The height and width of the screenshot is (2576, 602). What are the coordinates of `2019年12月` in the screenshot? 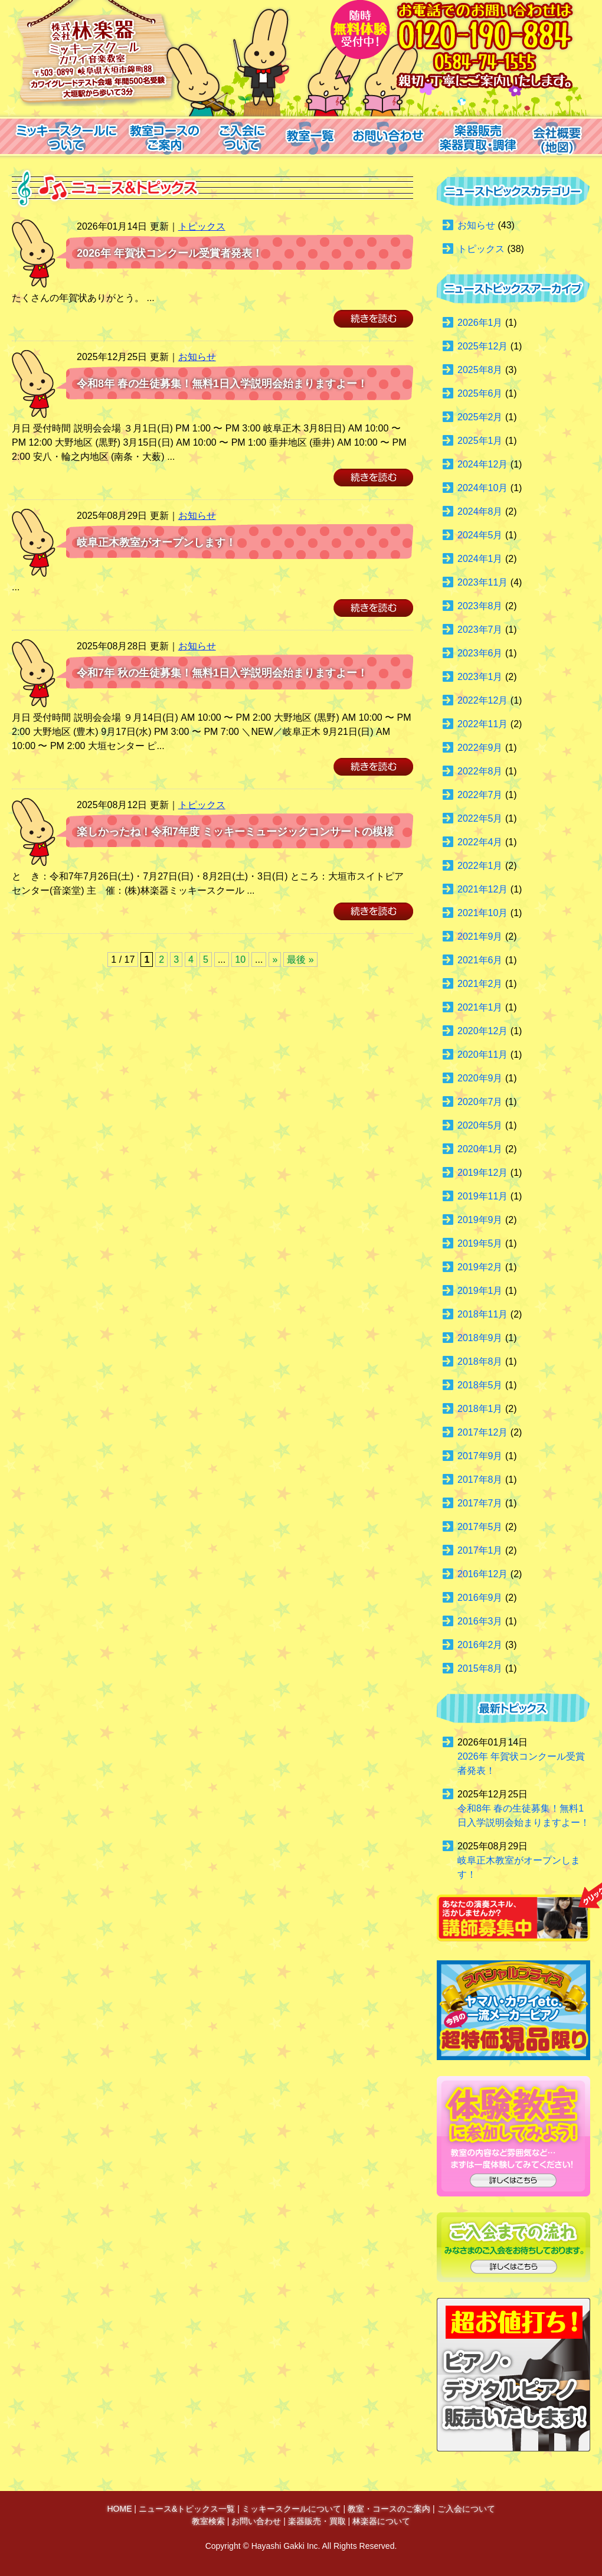 It's located at (482, 1173).